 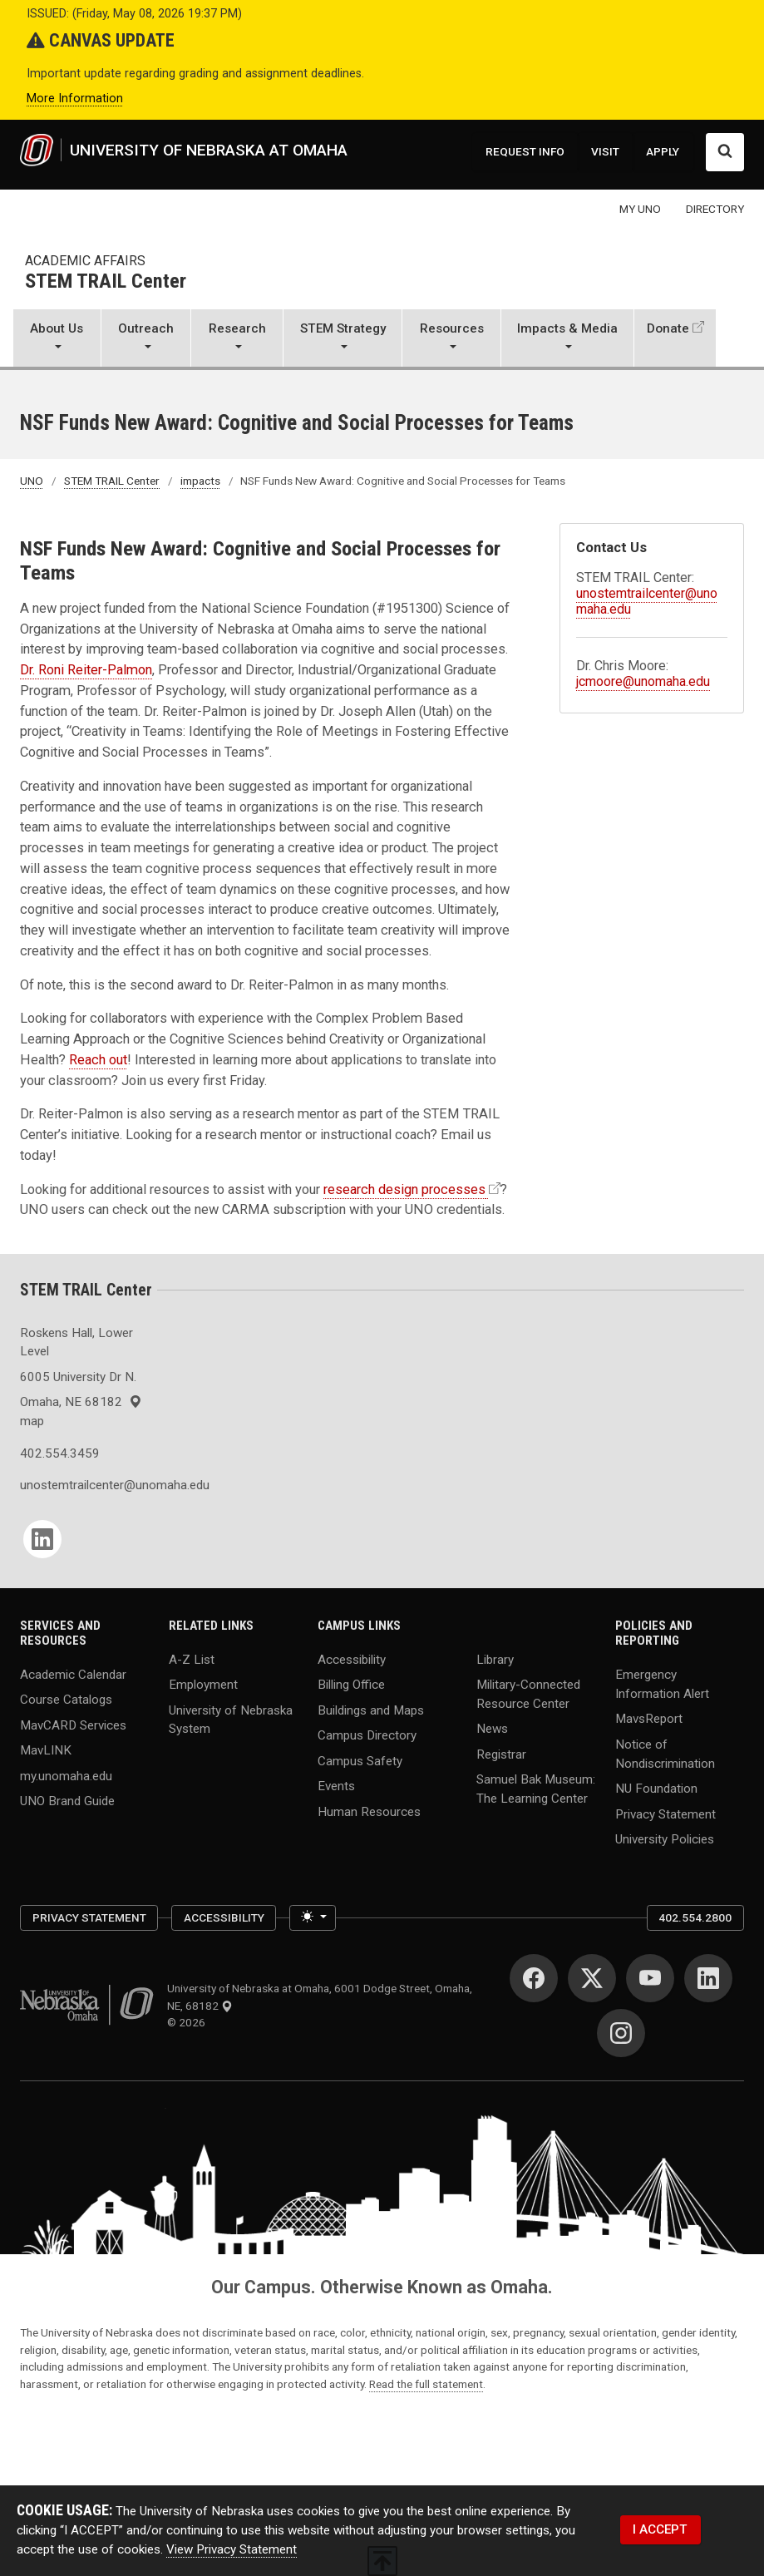 What do you see at coordinates (105, 282) in the screenshot?
I see `STEM TRAIL Center` at bounding box center [105, 282].